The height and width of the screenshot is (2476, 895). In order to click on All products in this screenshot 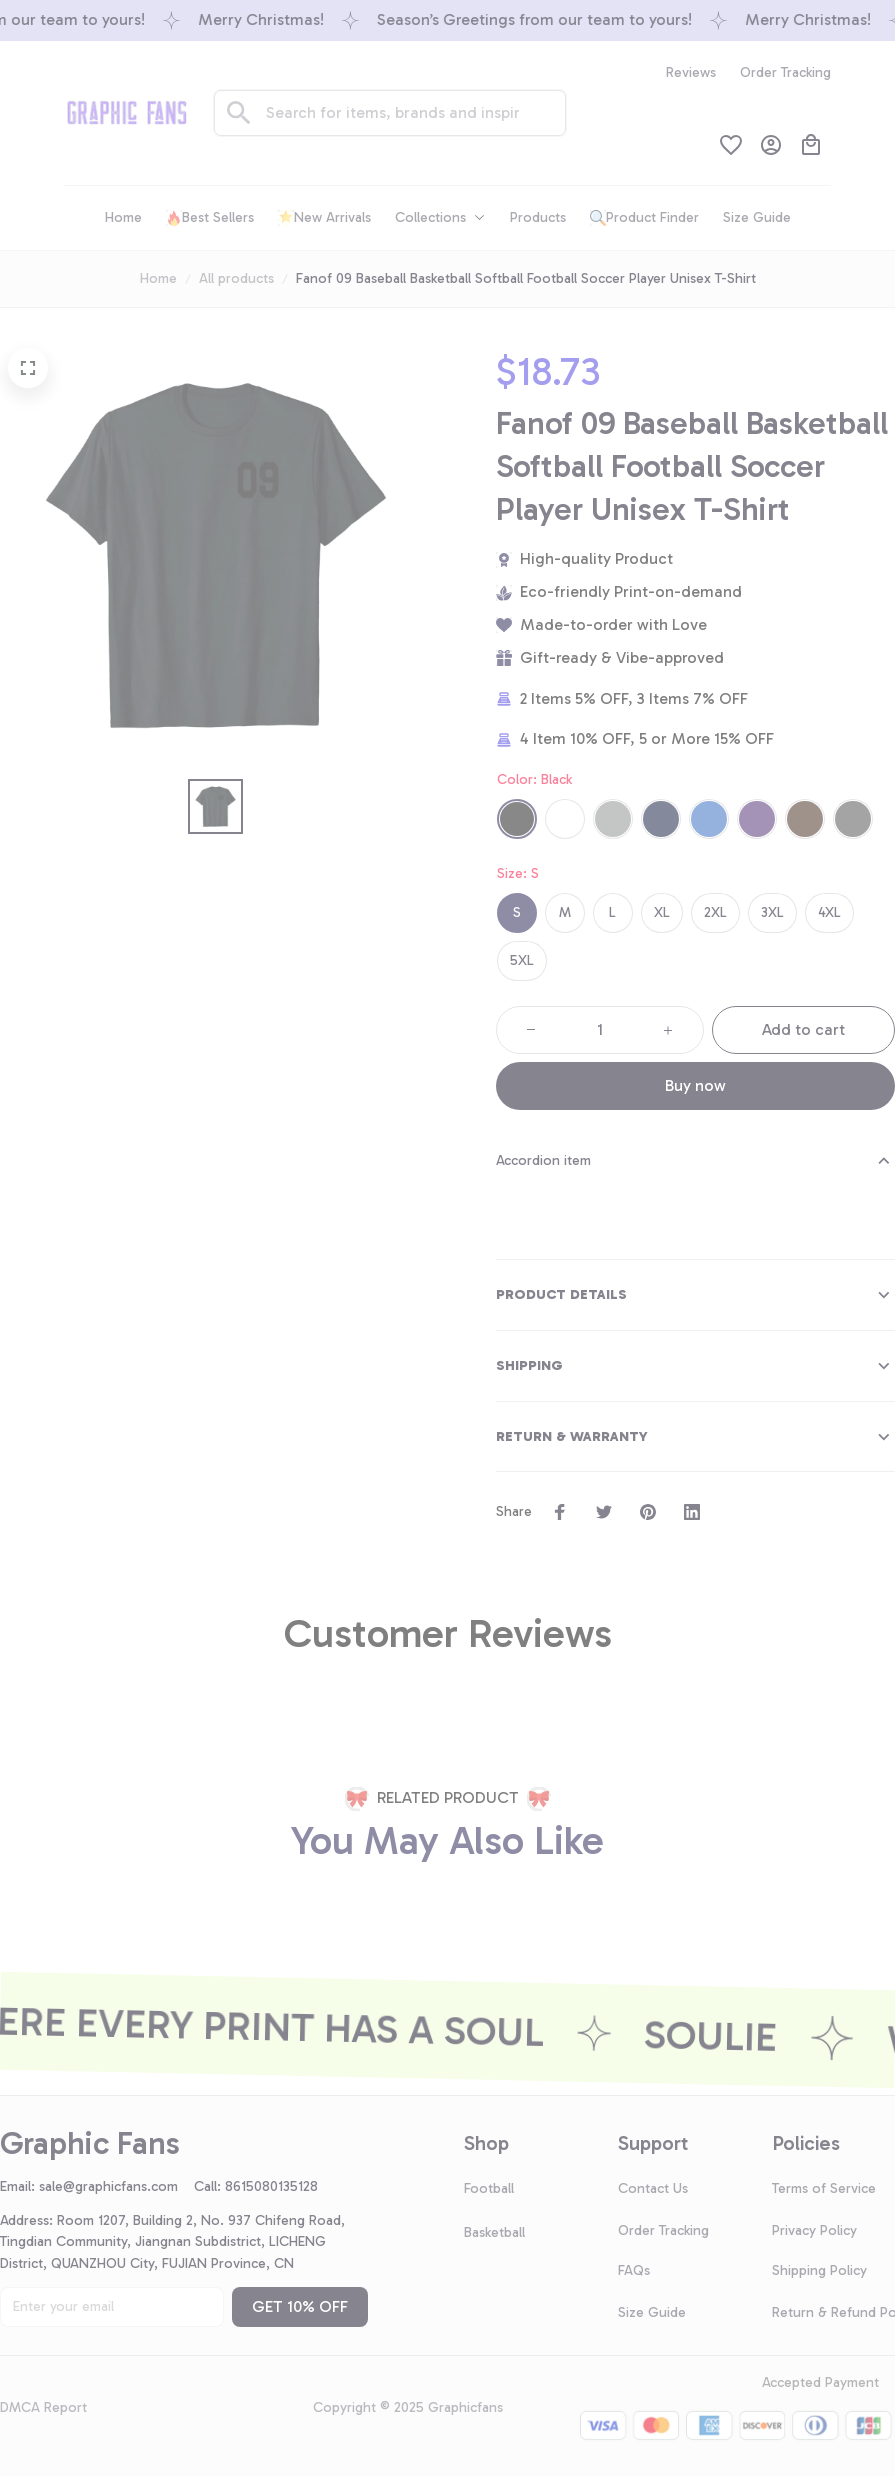, I will do `click(236, 278)`.